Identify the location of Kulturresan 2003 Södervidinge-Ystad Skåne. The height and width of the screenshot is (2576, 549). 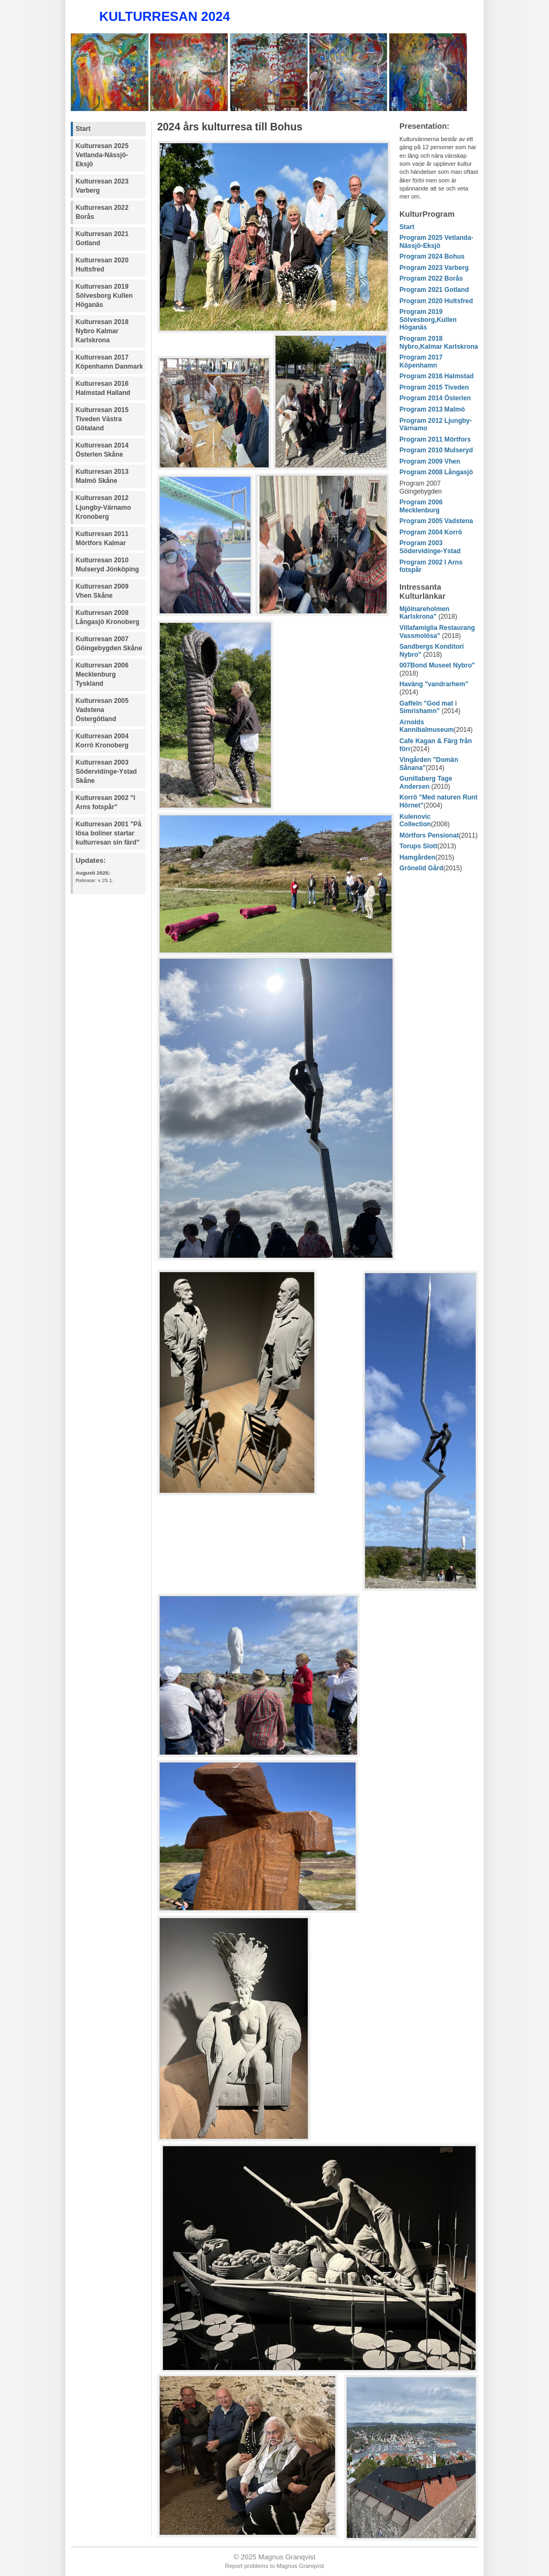
(106, 771).